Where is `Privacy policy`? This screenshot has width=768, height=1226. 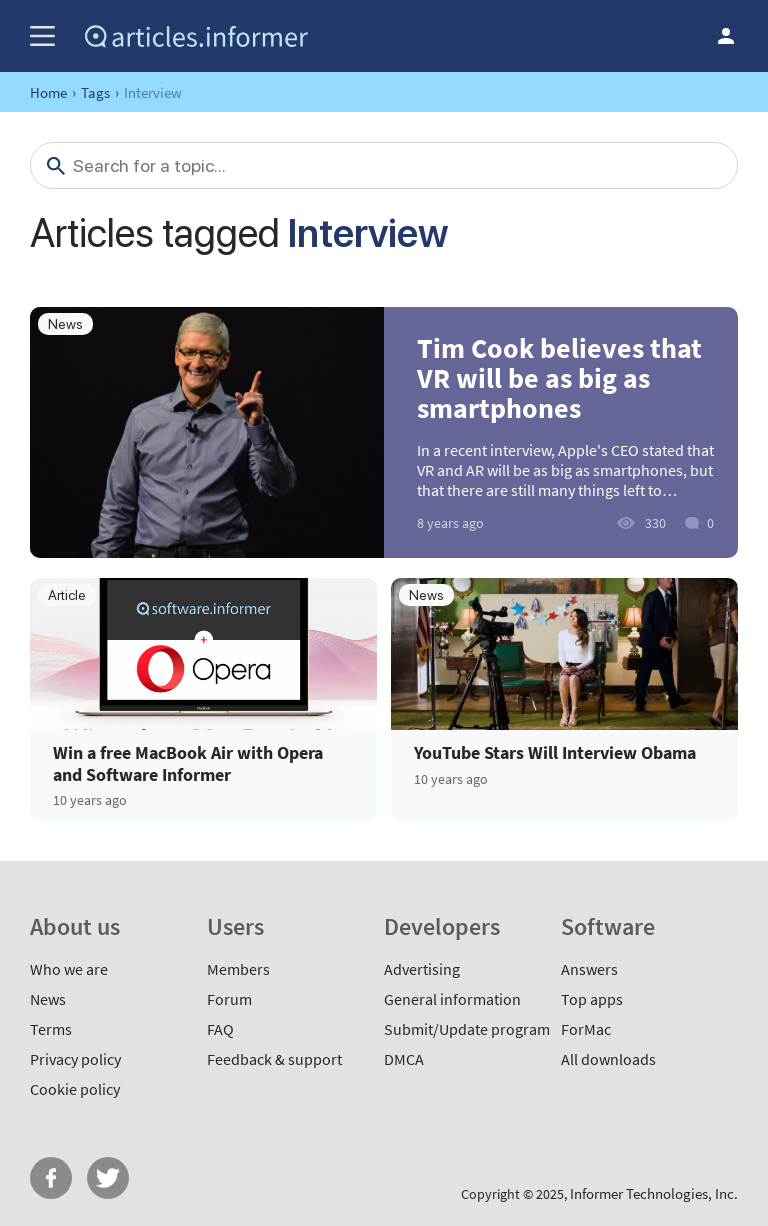
Privacy policy is located at coordinates (75, 1059).